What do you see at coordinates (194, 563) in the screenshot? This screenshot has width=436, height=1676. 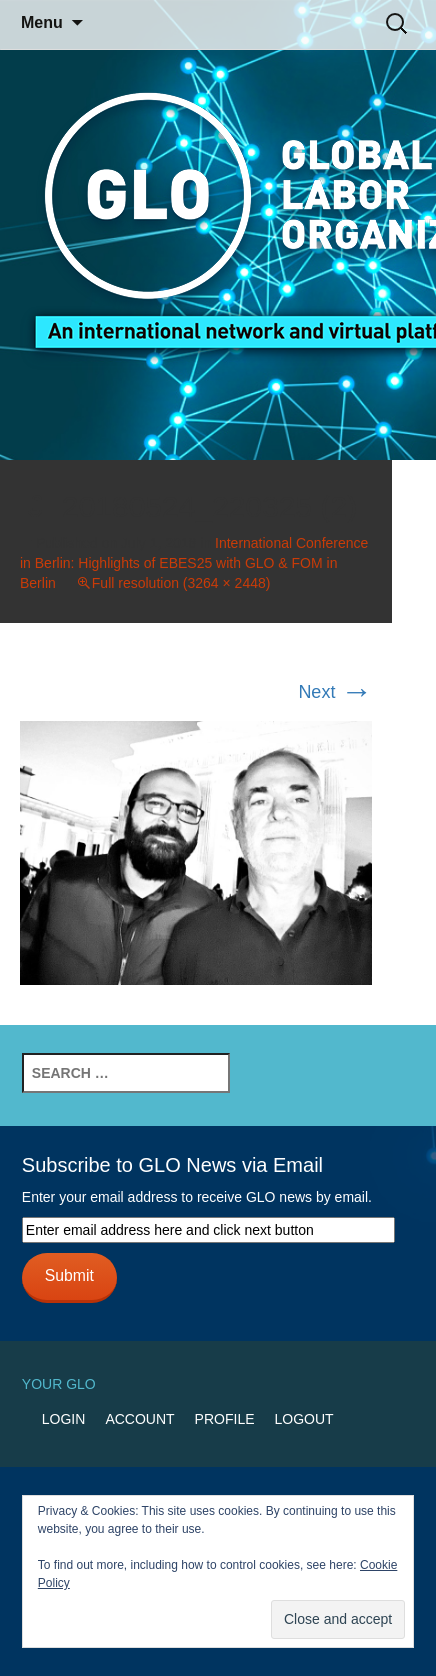 I see `International Conference in Berlin: Highlights of EBES25 with GLO & FOM in Berlin` at bounding box center [194, 563].